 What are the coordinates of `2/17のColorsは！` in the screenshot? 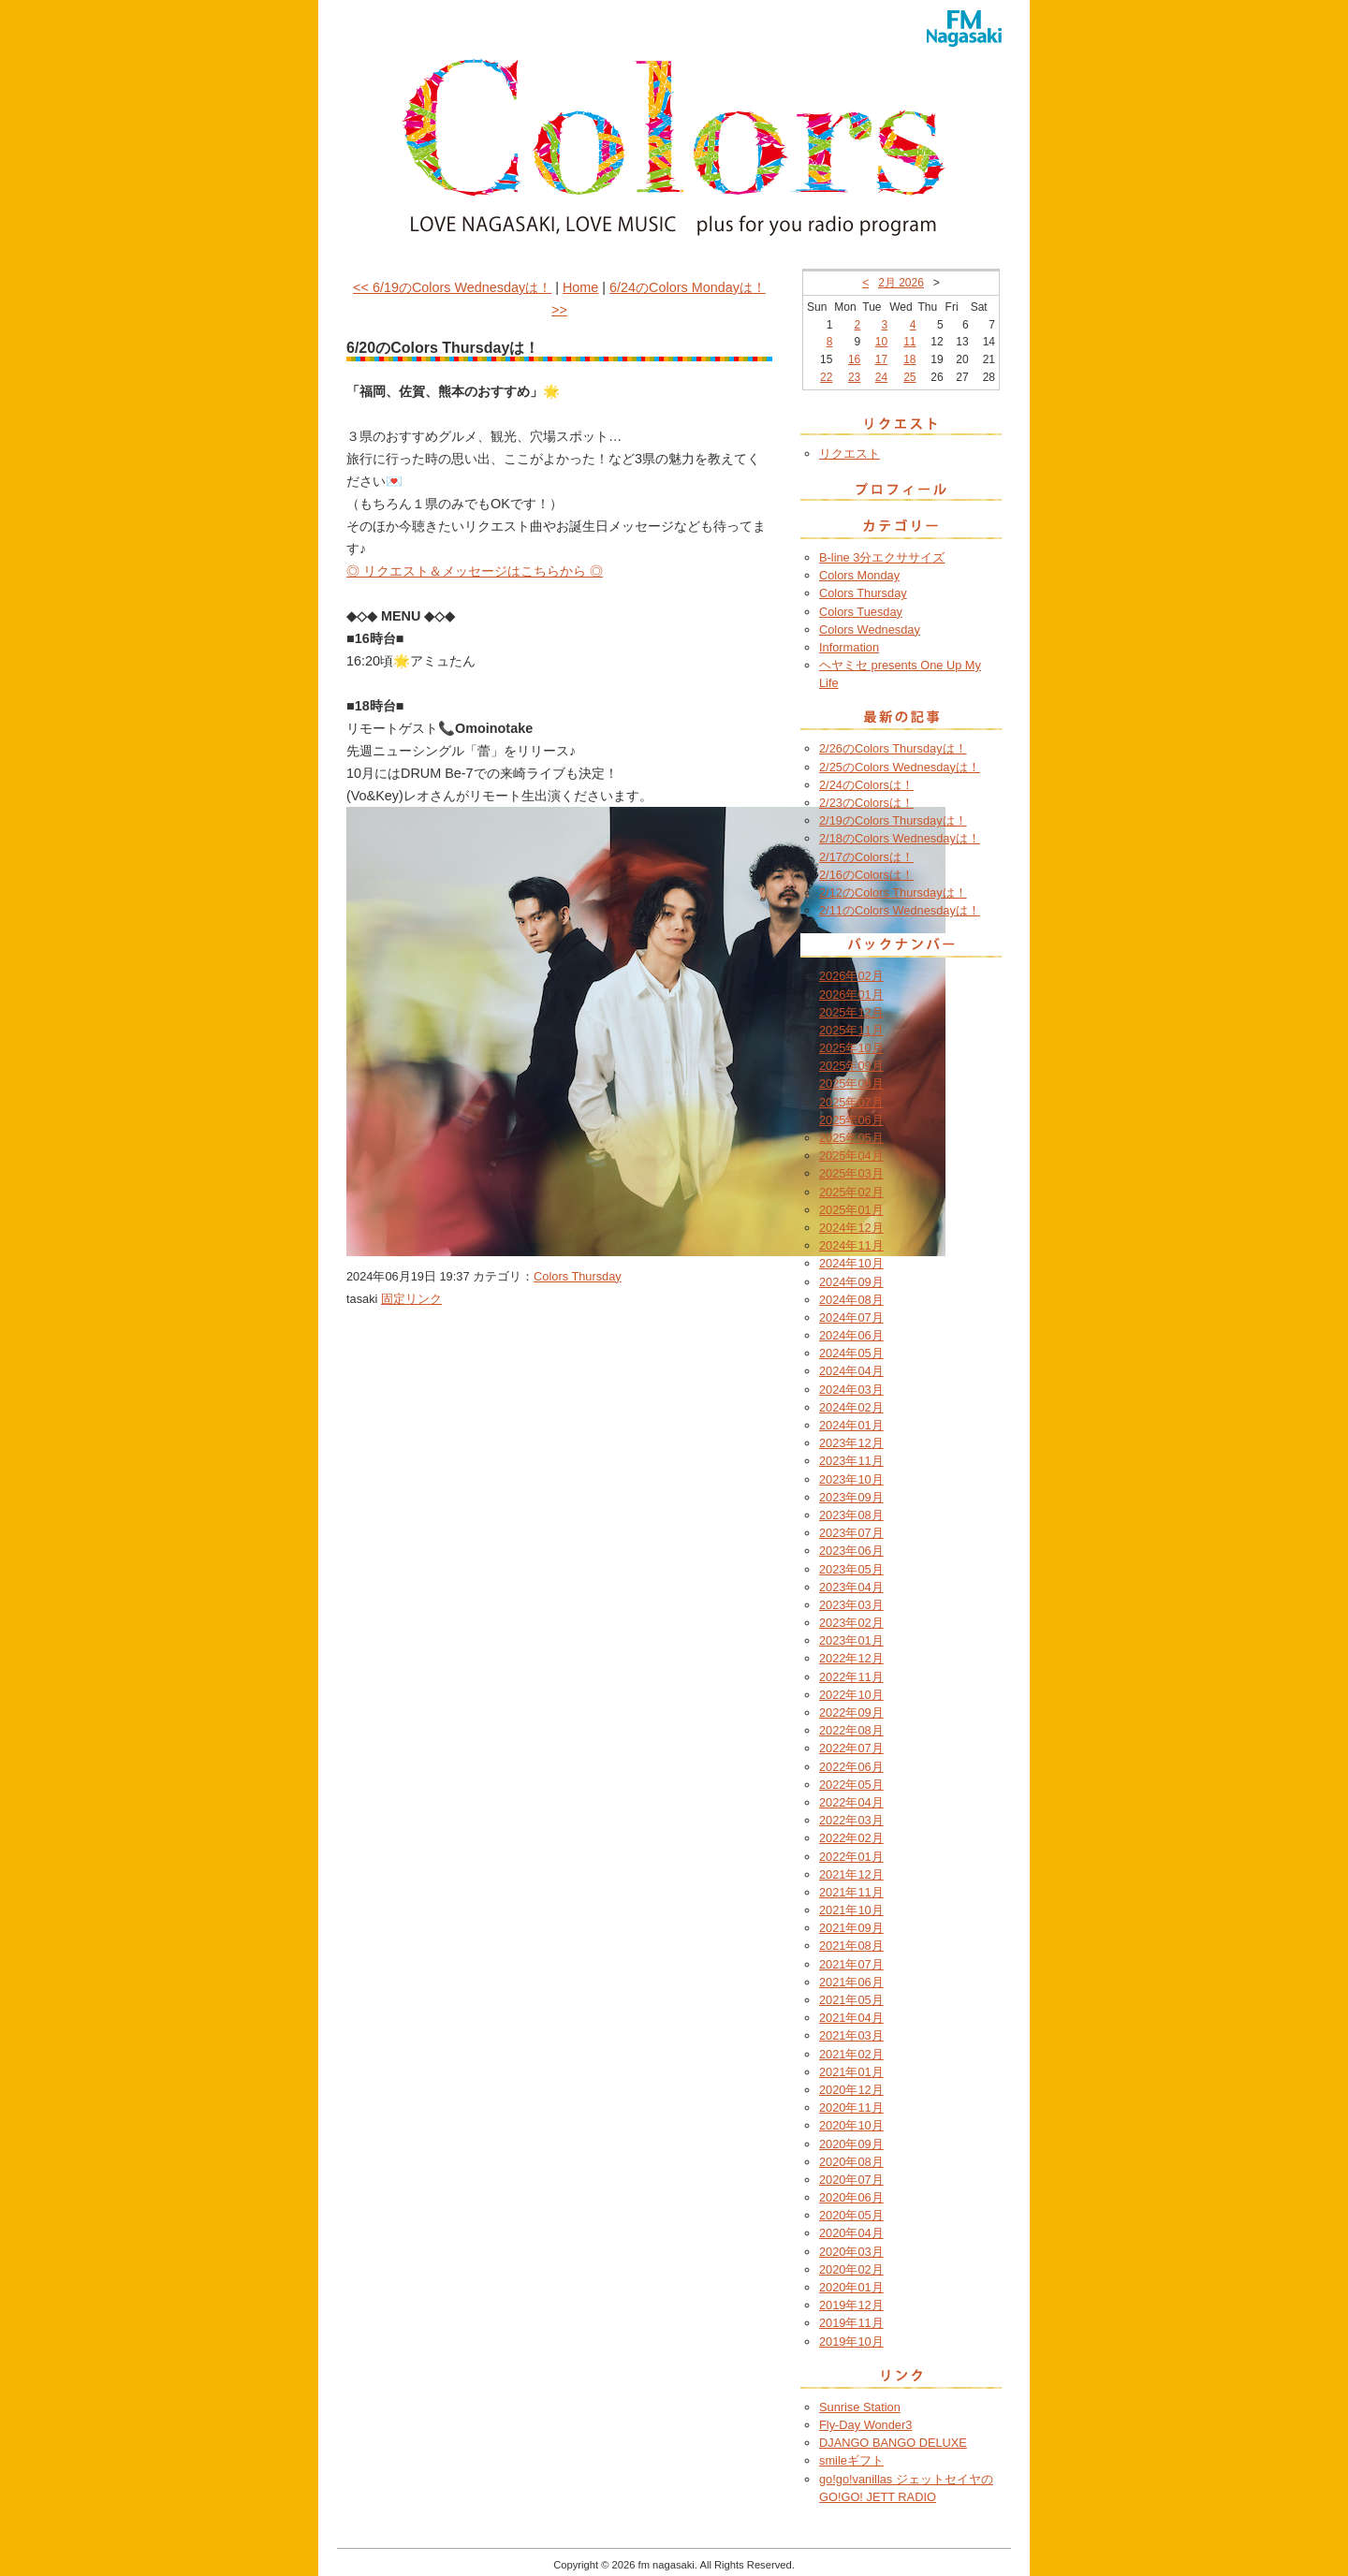 It's located at (866, 857).